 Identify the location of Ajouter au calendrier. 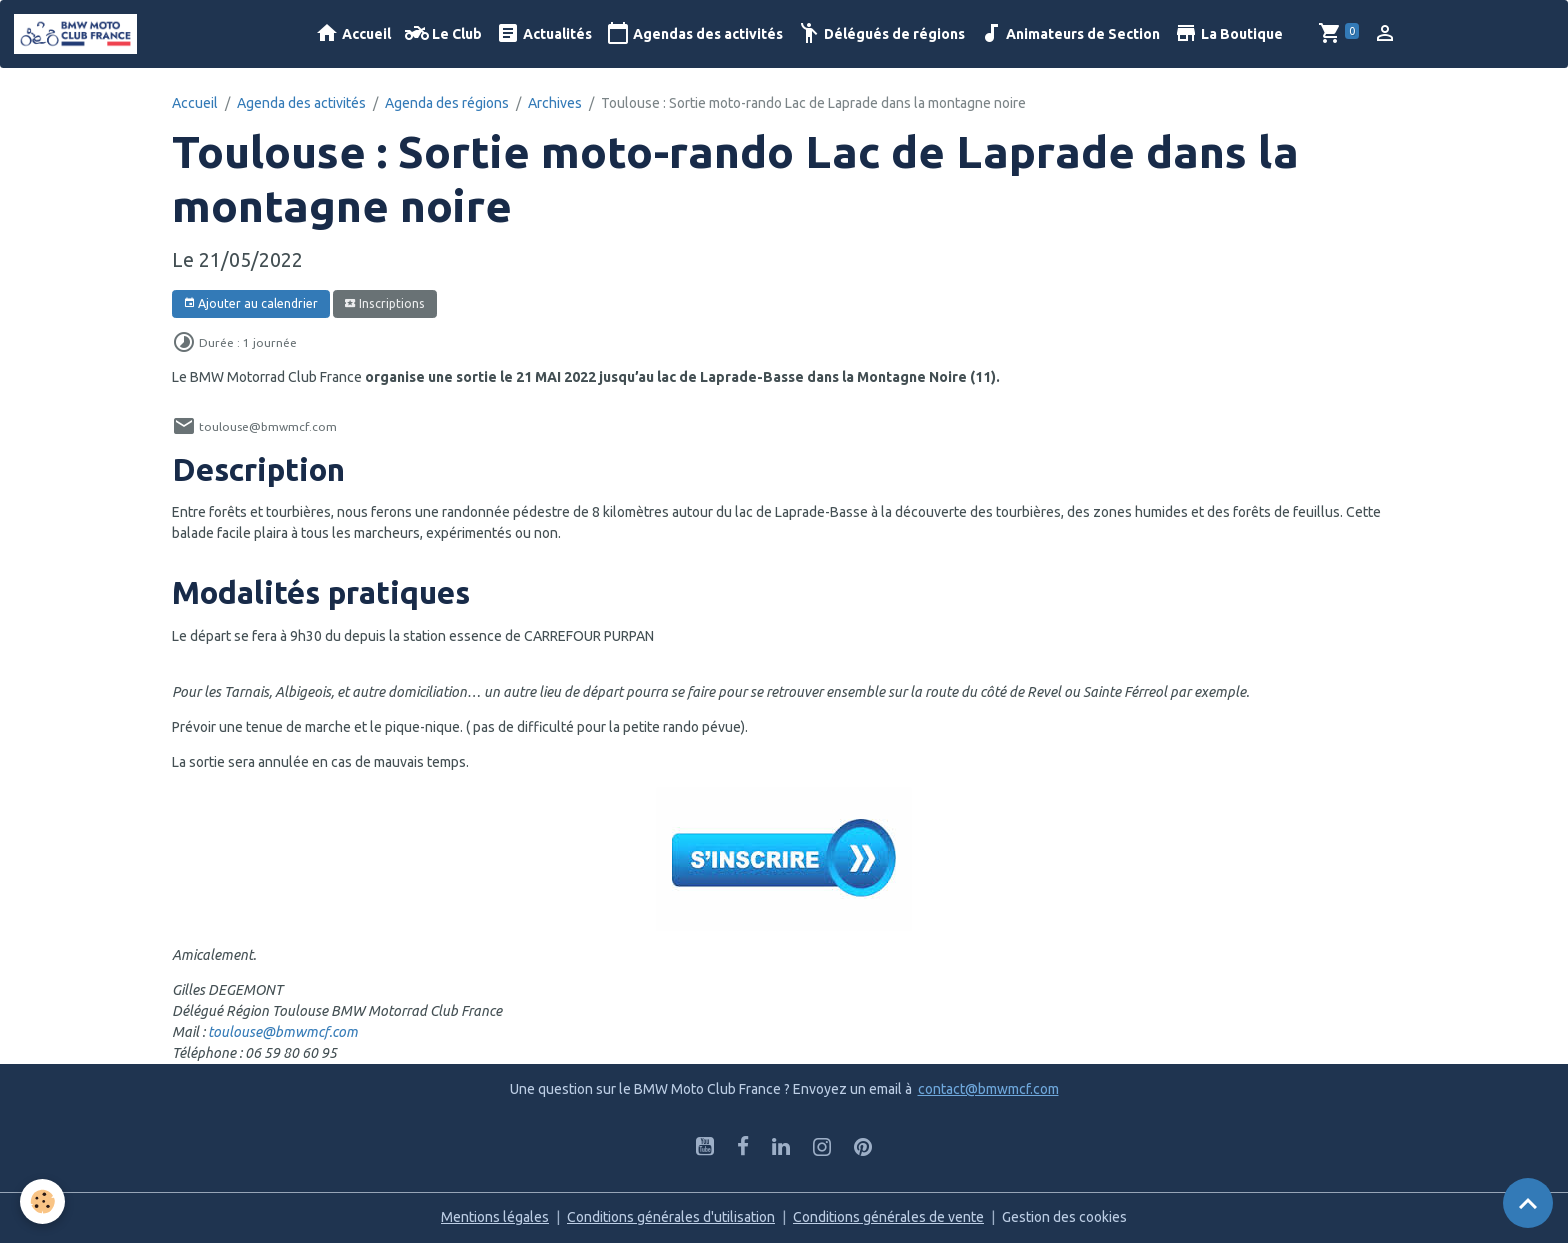
(250, 303).